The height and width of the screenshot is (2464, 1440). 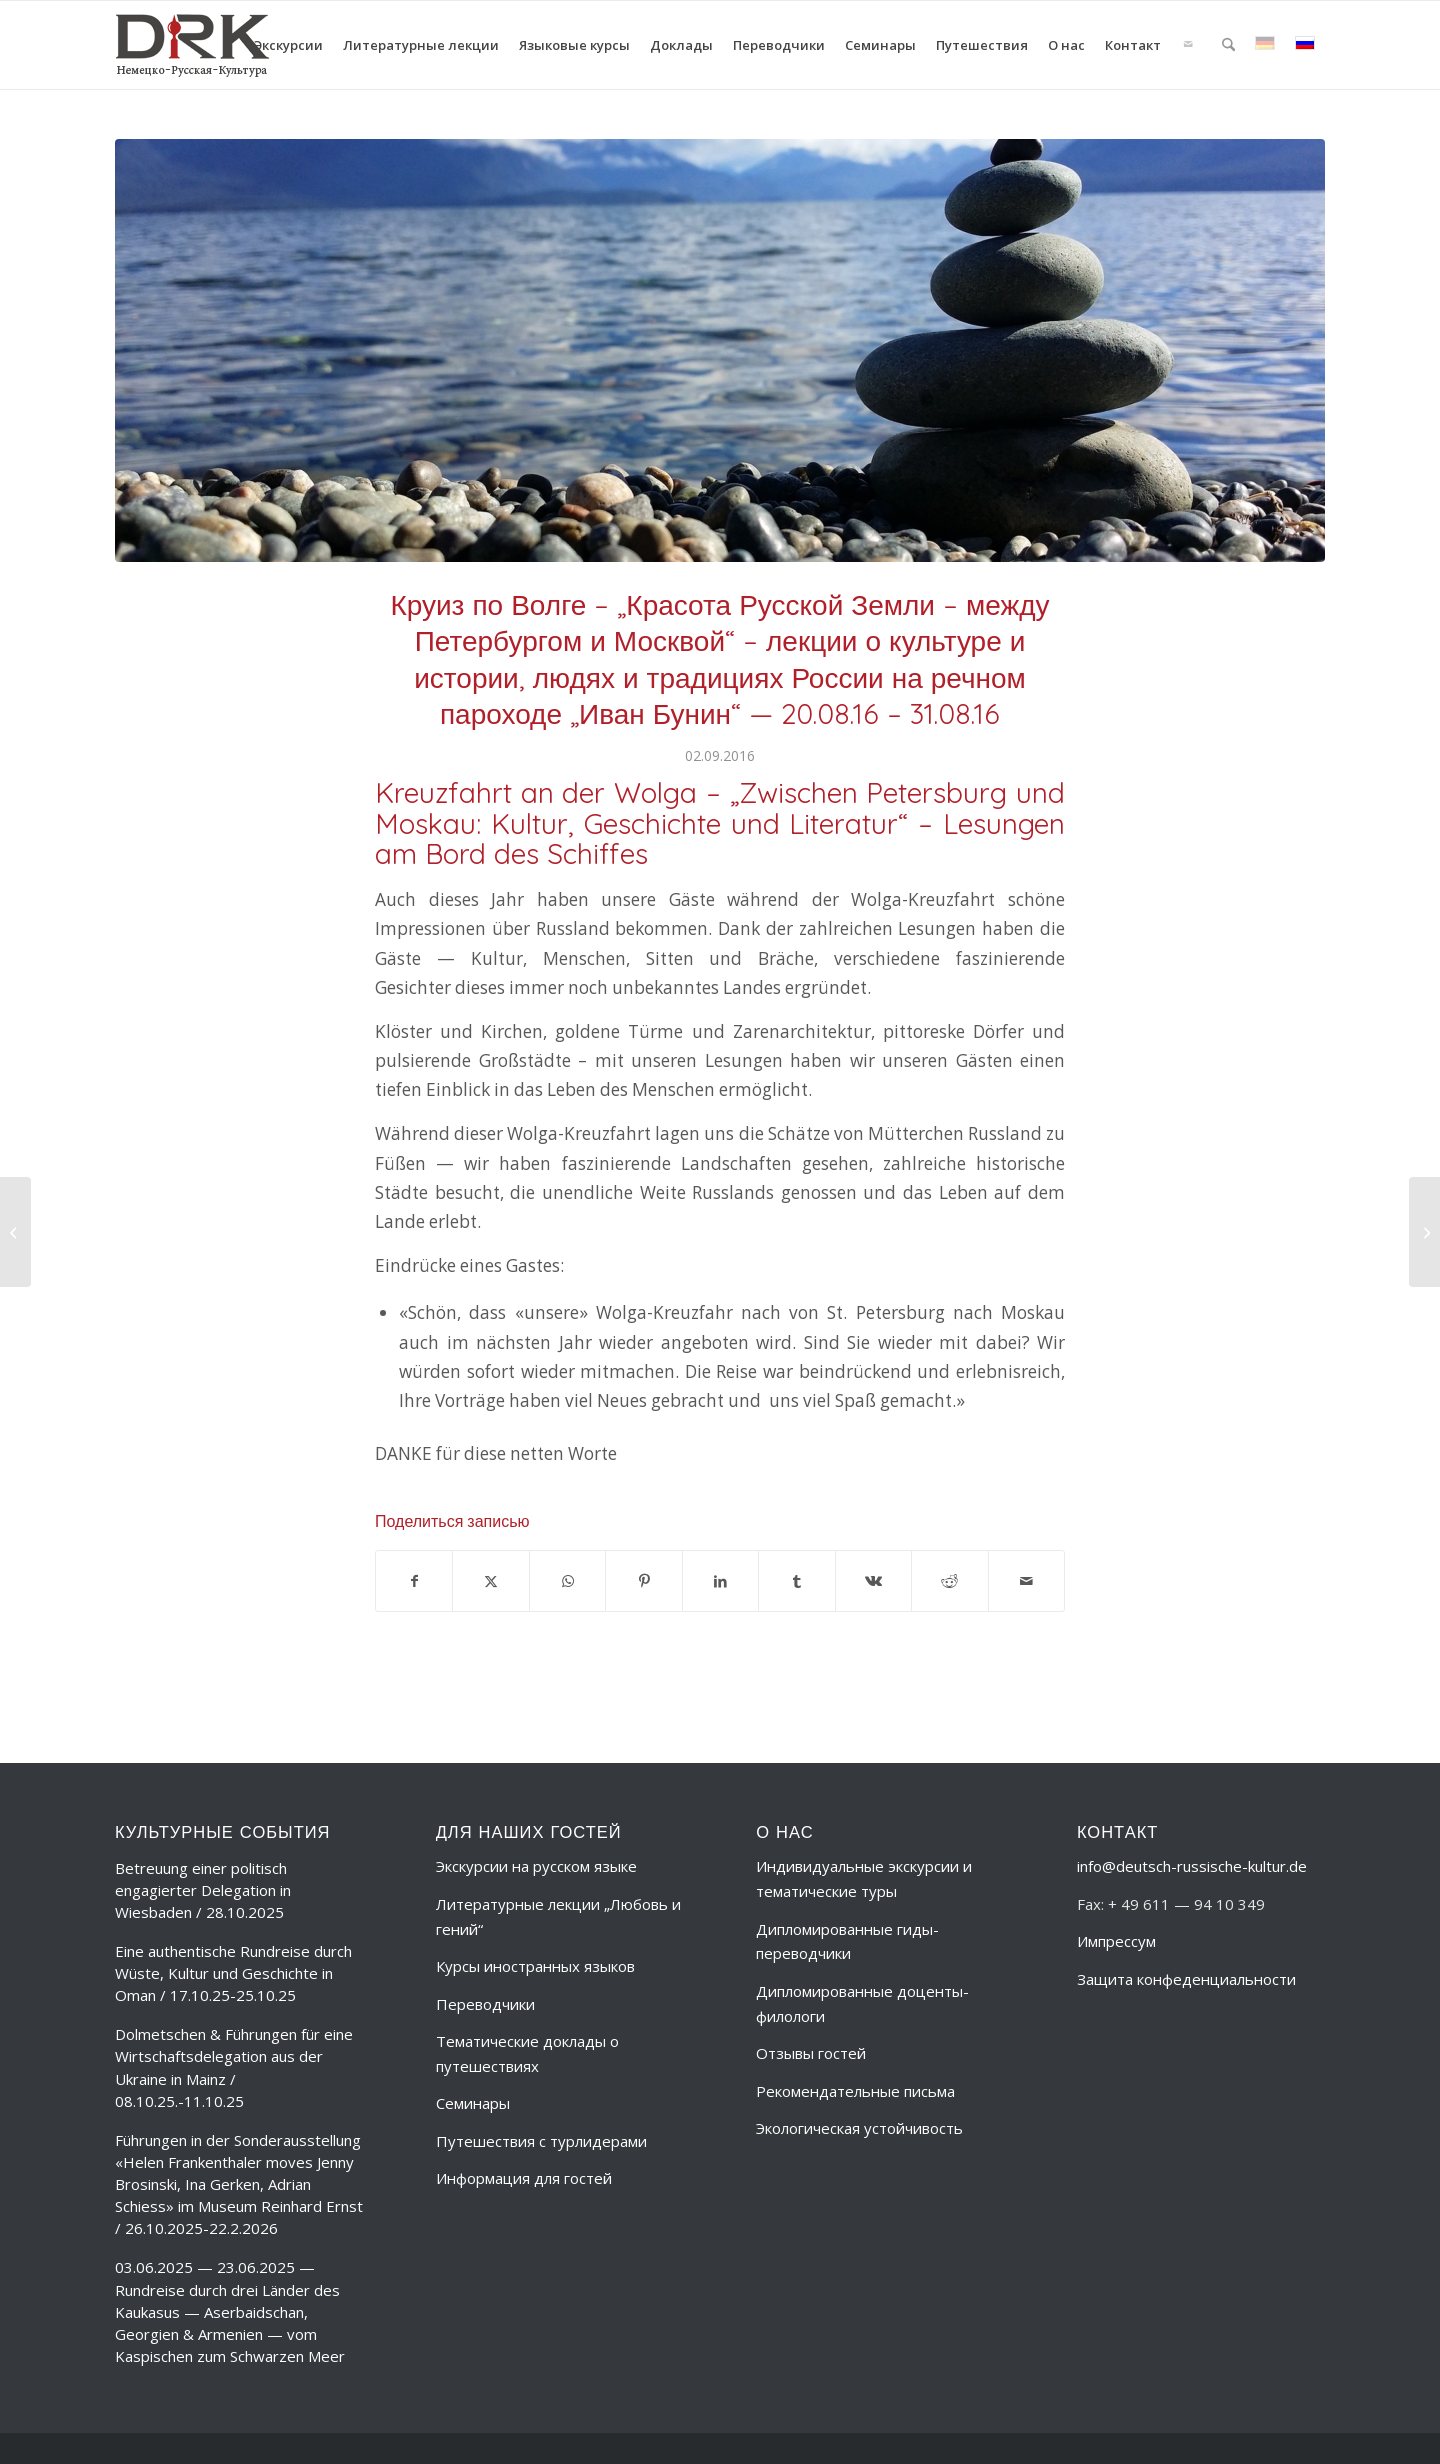 I want to click on [Поделиться Reddit], so click(x=949, y=1581).